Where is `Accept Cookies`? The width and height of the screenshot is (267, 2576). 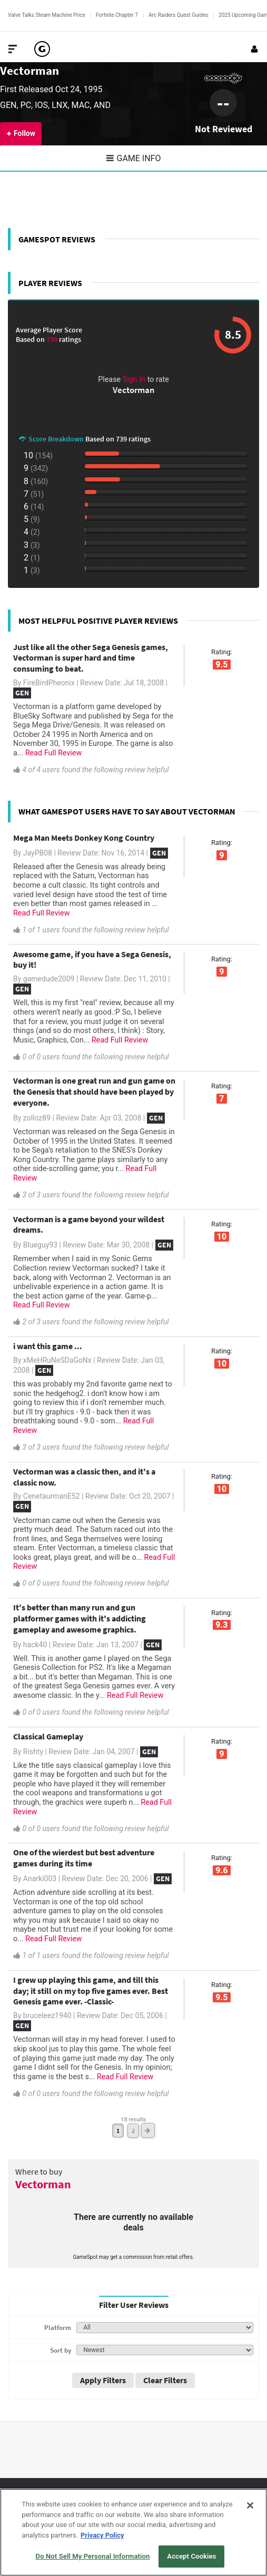 Accept Cookies is located at coordinates (191, 2556).